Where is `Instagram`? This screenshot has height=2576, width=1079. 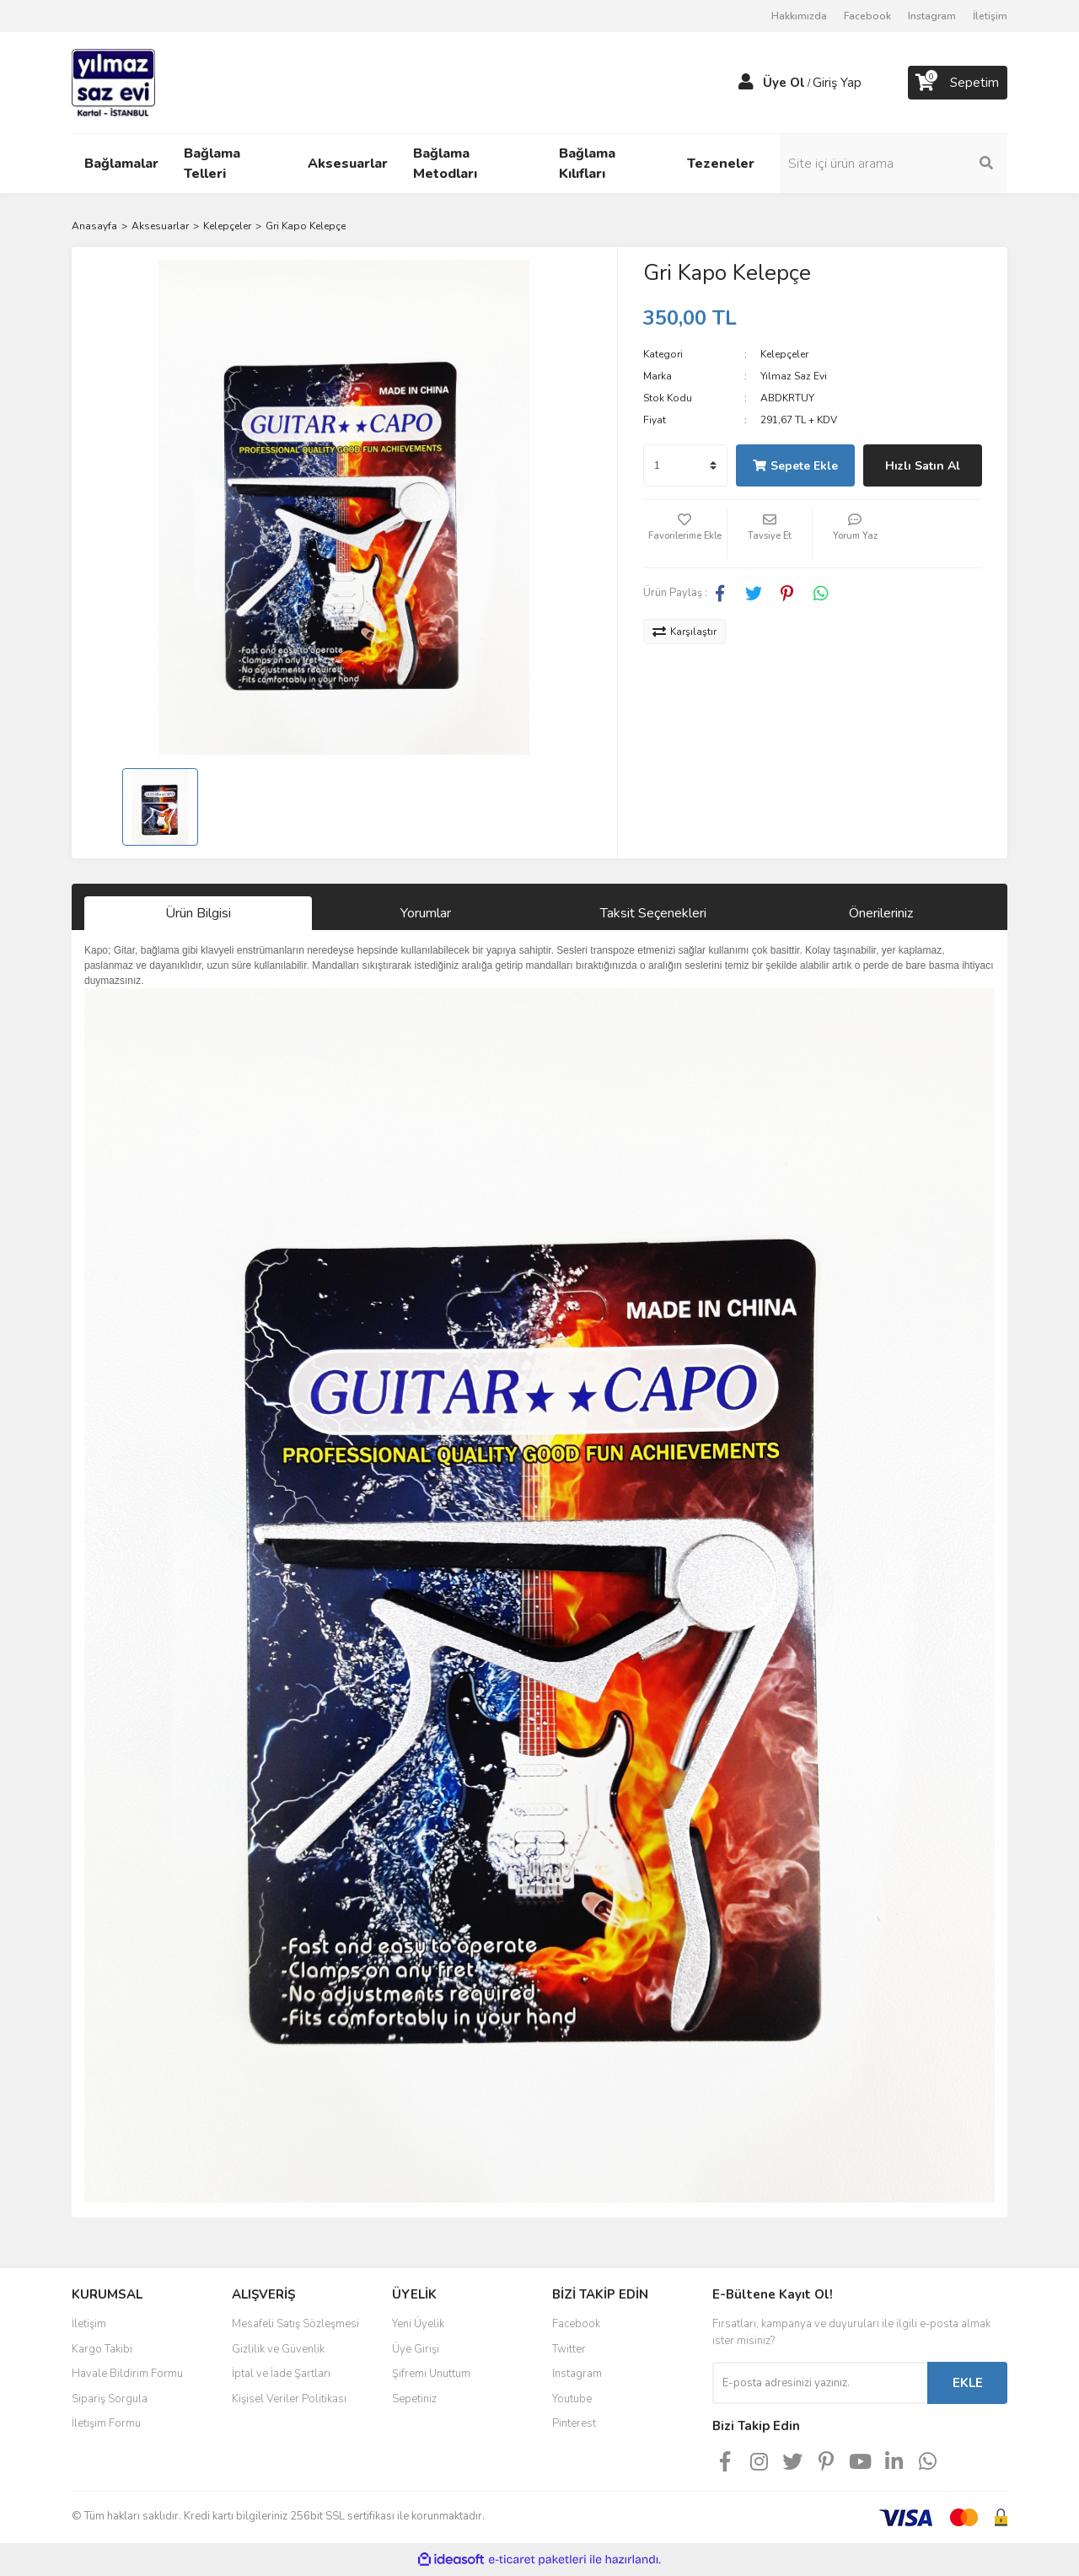
Instagram is located at coordinates (932, 16).